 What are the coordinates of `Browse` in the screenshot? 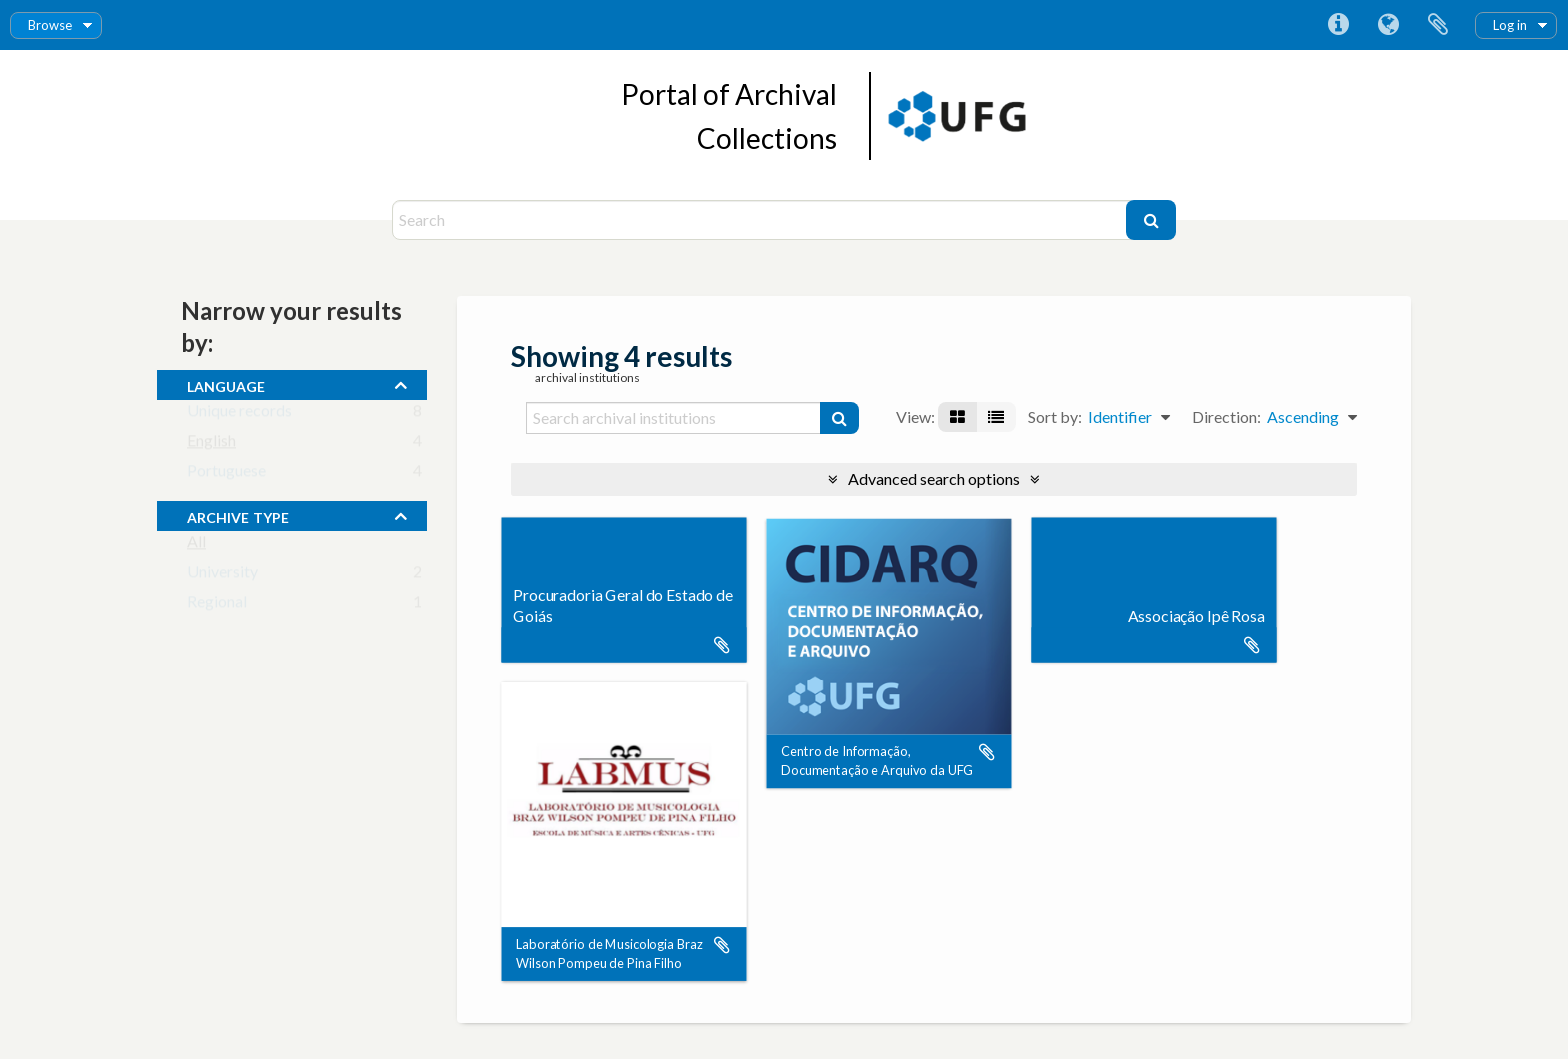 It's located at (50, 25).